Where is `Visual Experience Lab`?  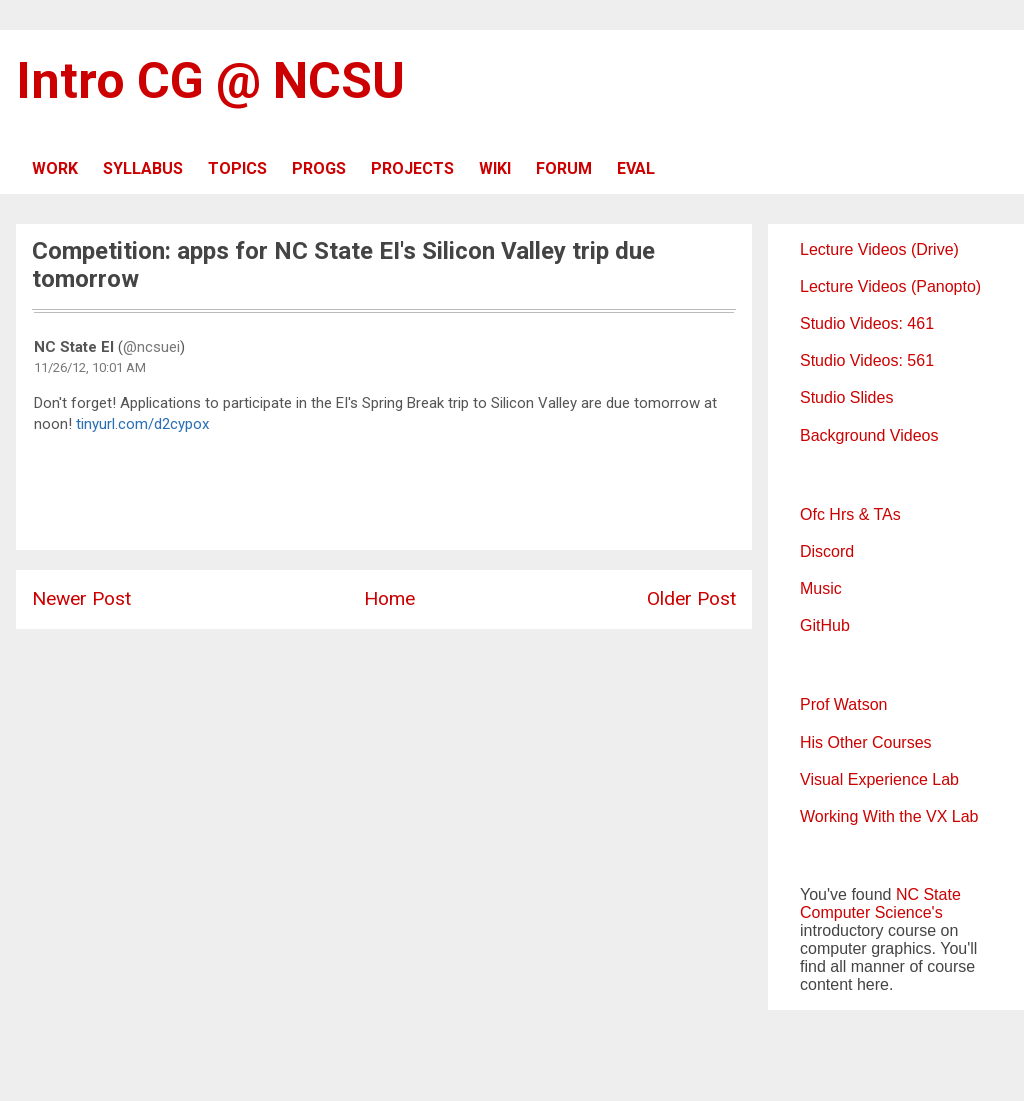
Visual Experience Lab is located at coordinates (879, 779).